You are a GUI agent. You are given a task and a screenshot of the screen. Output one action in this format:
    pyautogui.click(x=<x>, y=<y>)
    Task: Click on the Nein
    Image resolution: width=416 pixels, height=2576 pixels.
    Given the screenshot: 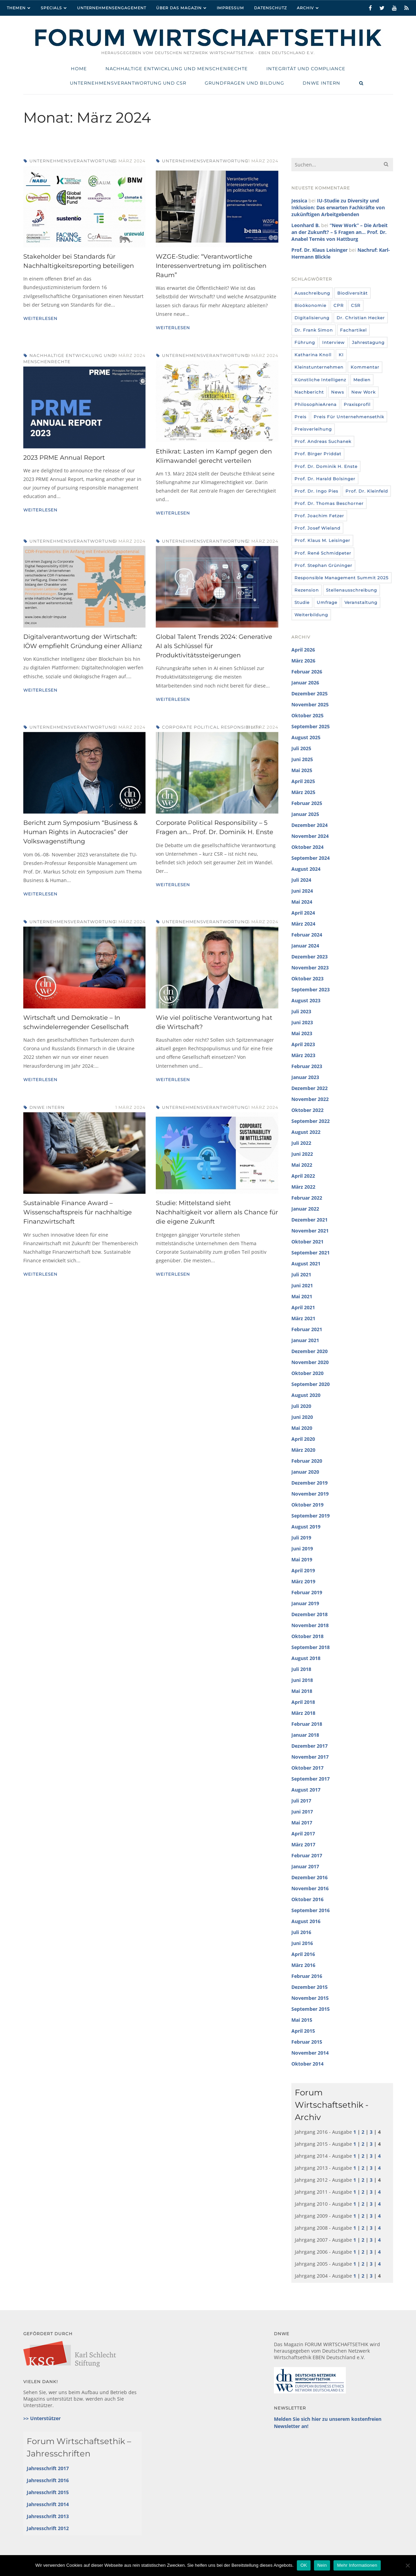 What is the action you would take?
    pyautogui.click(x=322, y=2565)
    